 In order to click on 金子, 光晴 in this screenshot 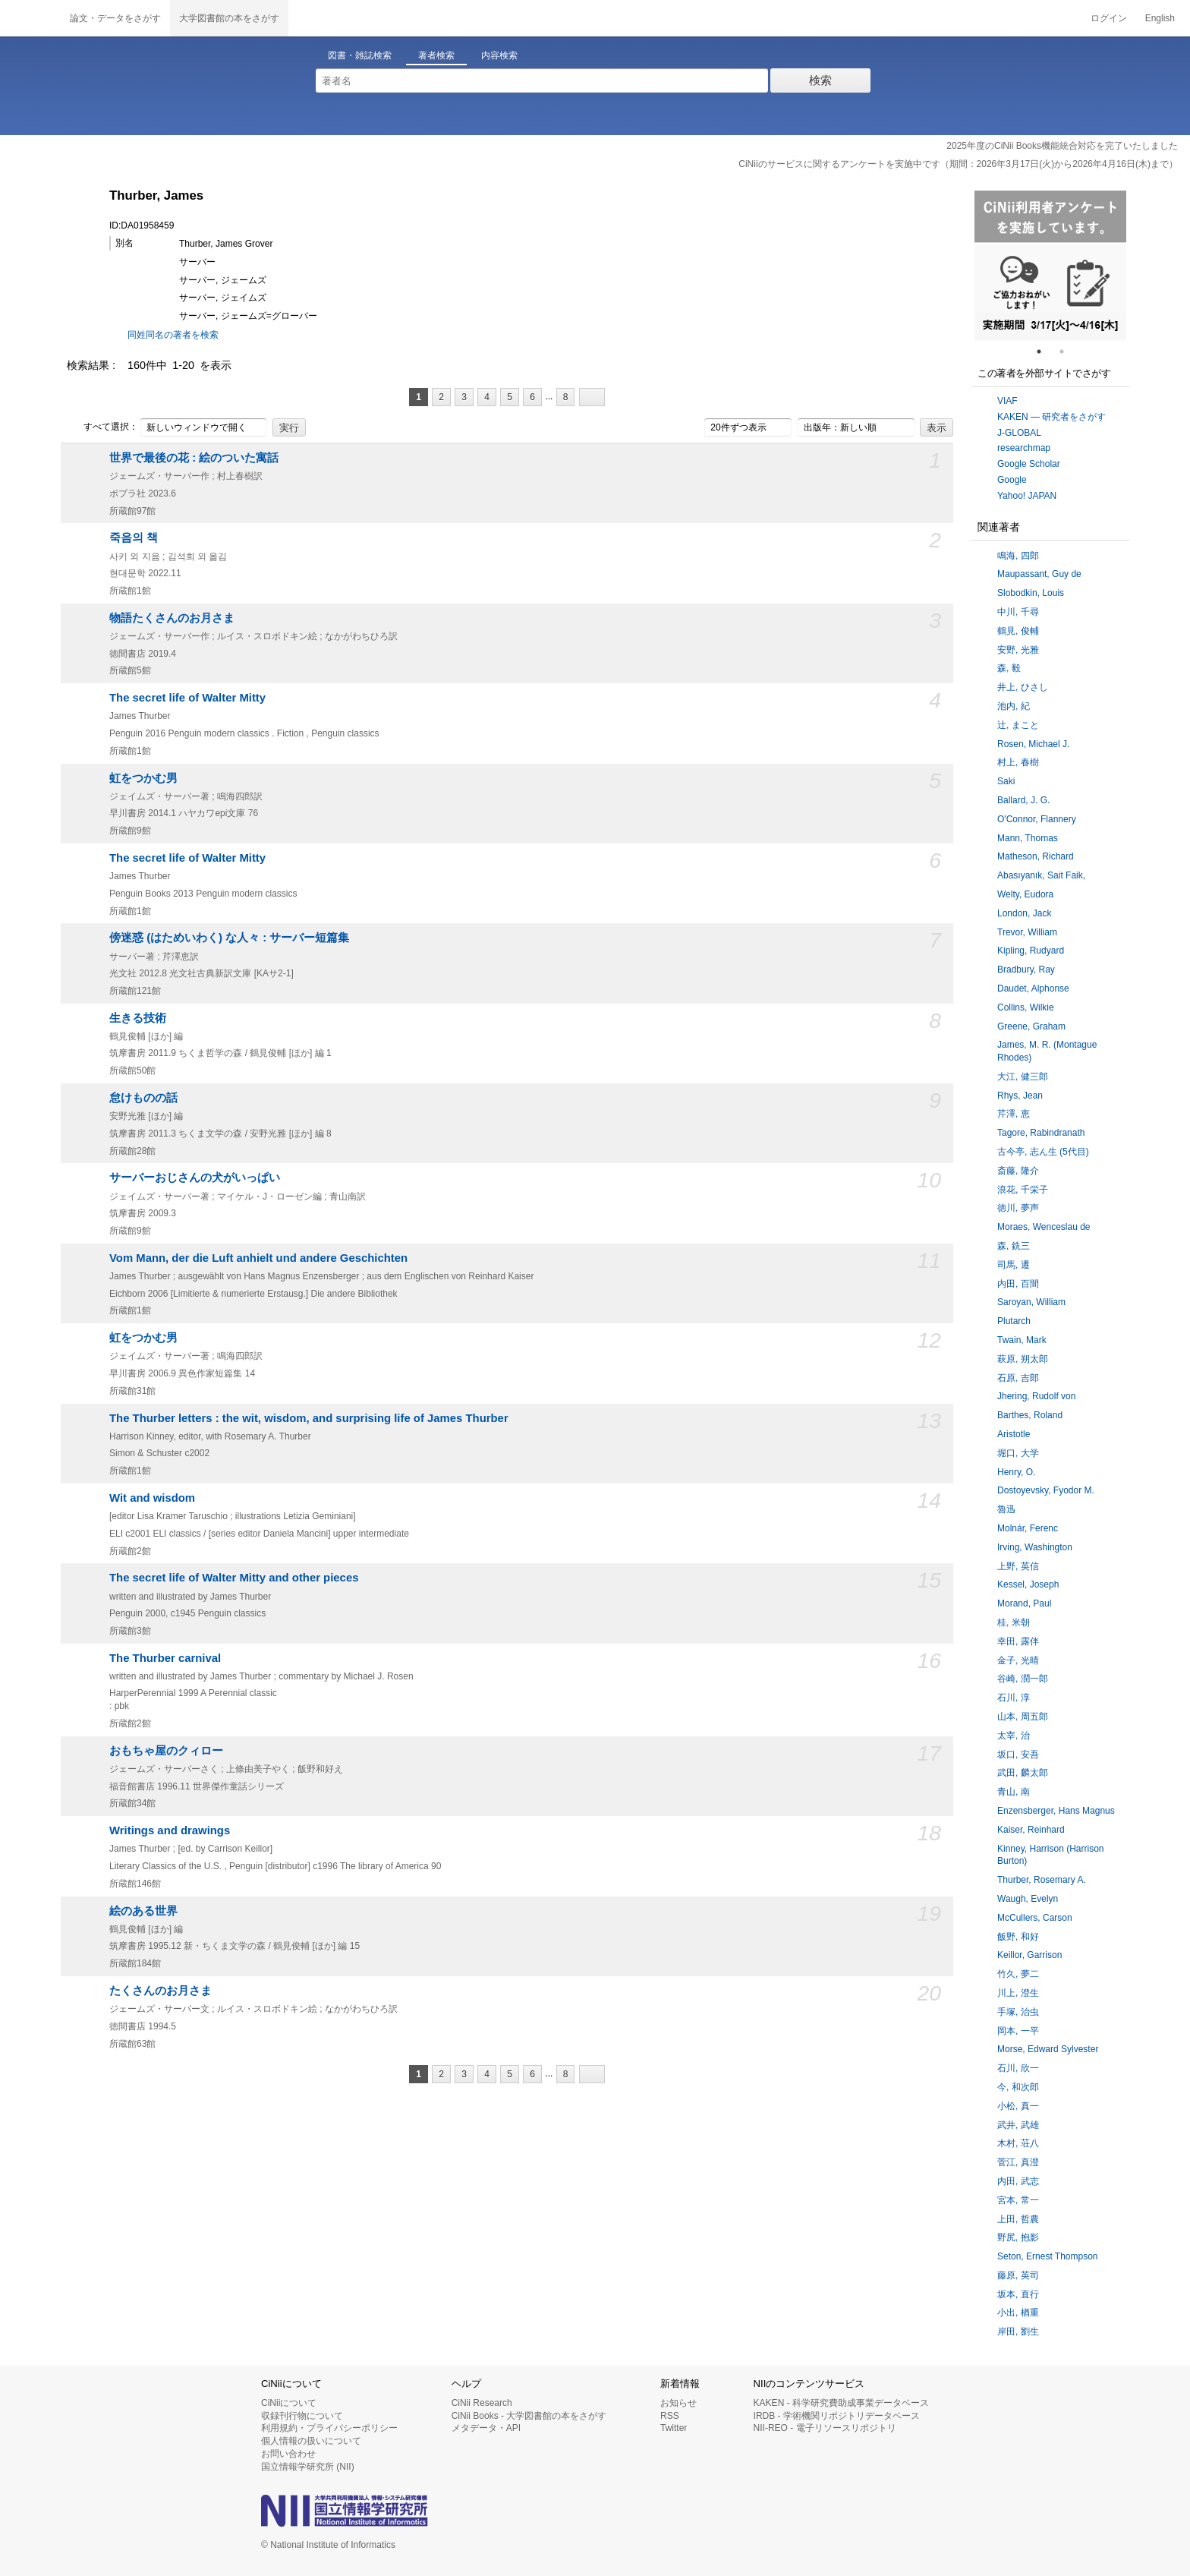, I will do `click(1018, 1660)`.